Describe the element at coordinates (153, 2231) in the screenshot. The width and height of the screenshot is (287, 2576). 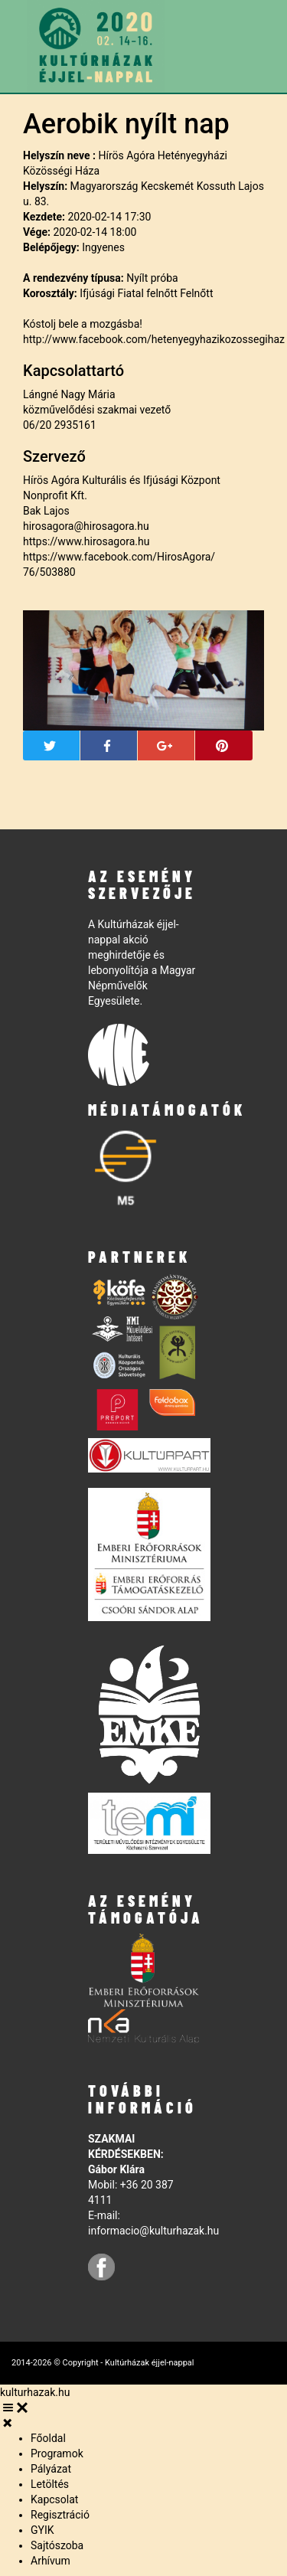
I see `informacio@kulturhazak.hu` at that location.